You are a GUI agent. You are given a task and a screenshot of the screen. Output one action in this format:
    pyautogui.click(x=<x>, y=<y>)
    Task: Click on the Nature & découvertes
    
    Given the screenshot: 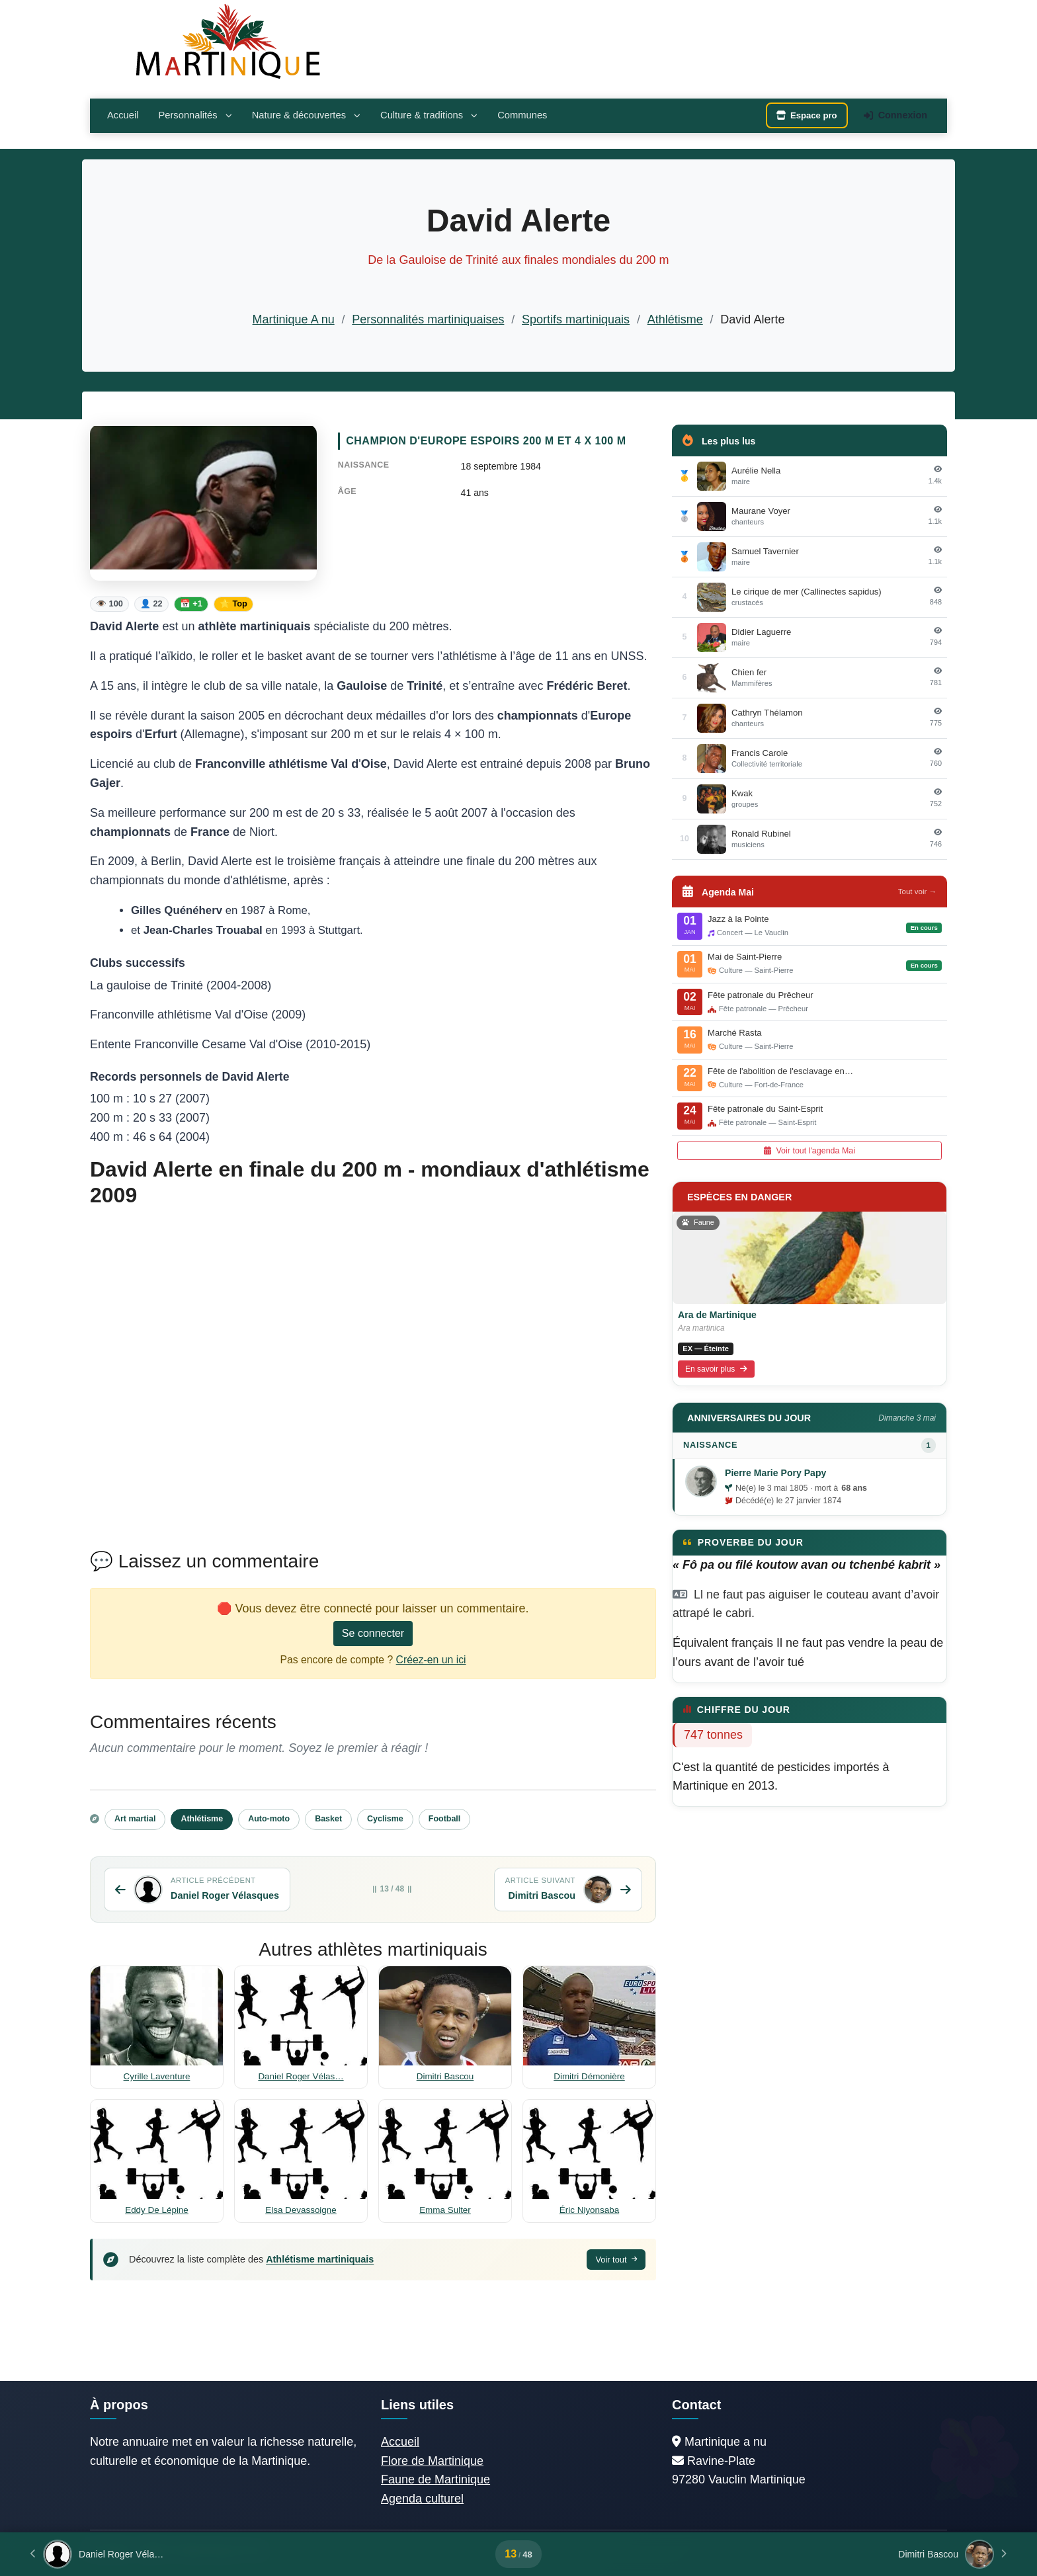 What is the action you would take?
    pyautogui.click(x=306, y=115)
    